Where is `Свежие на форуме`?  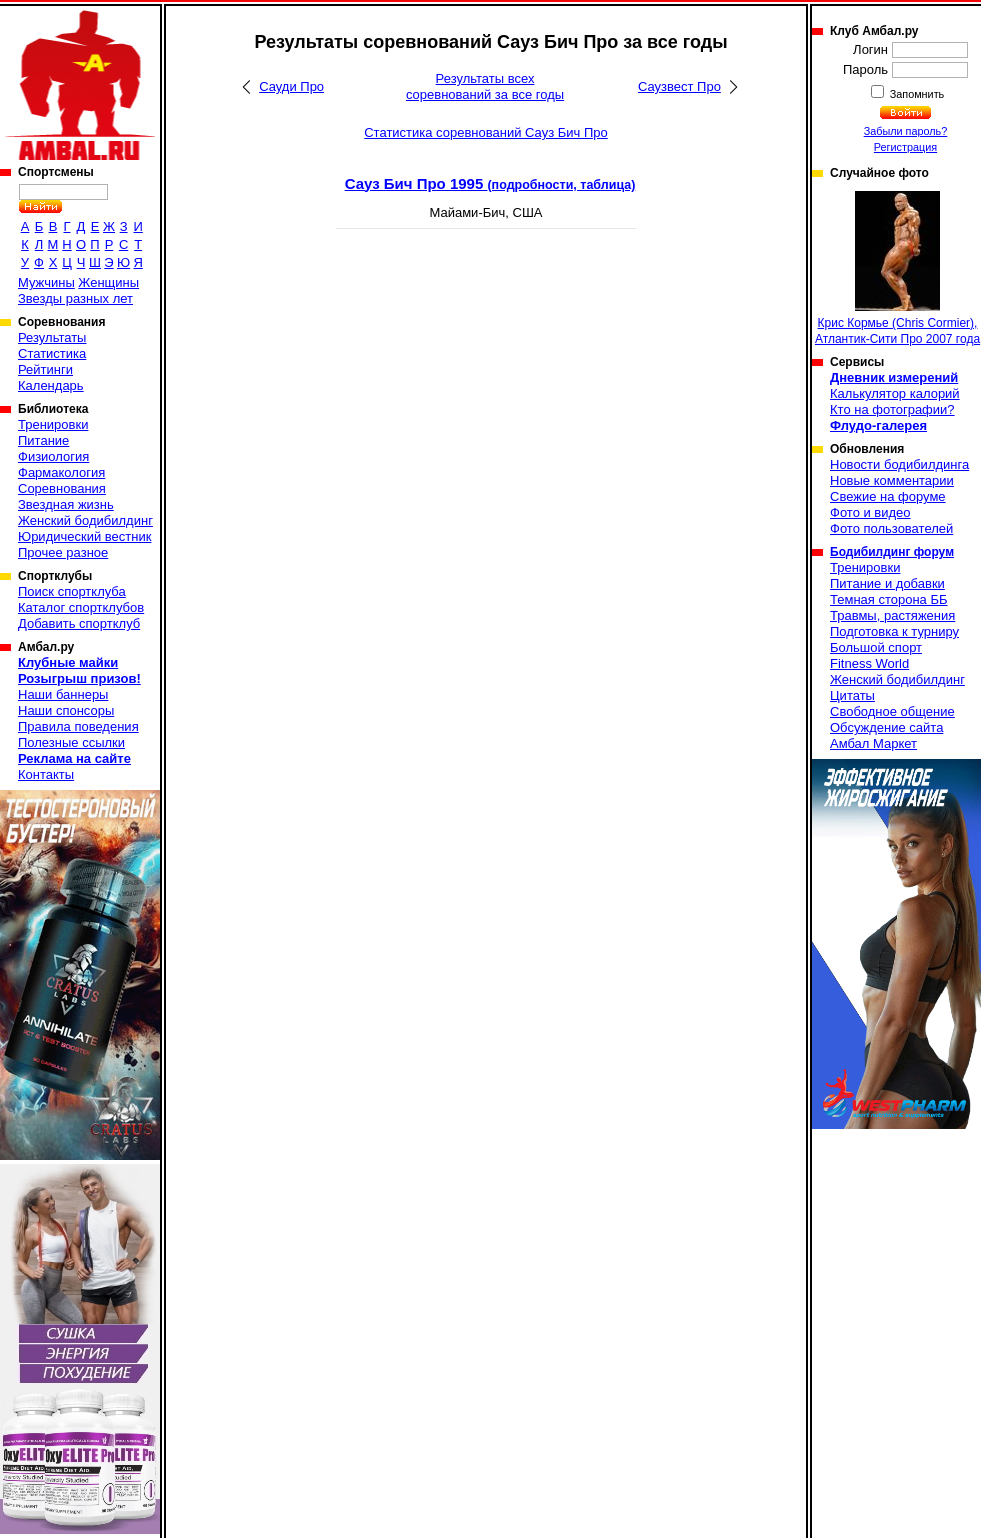 Свежие на форуме is located at coordinates (888, 496).